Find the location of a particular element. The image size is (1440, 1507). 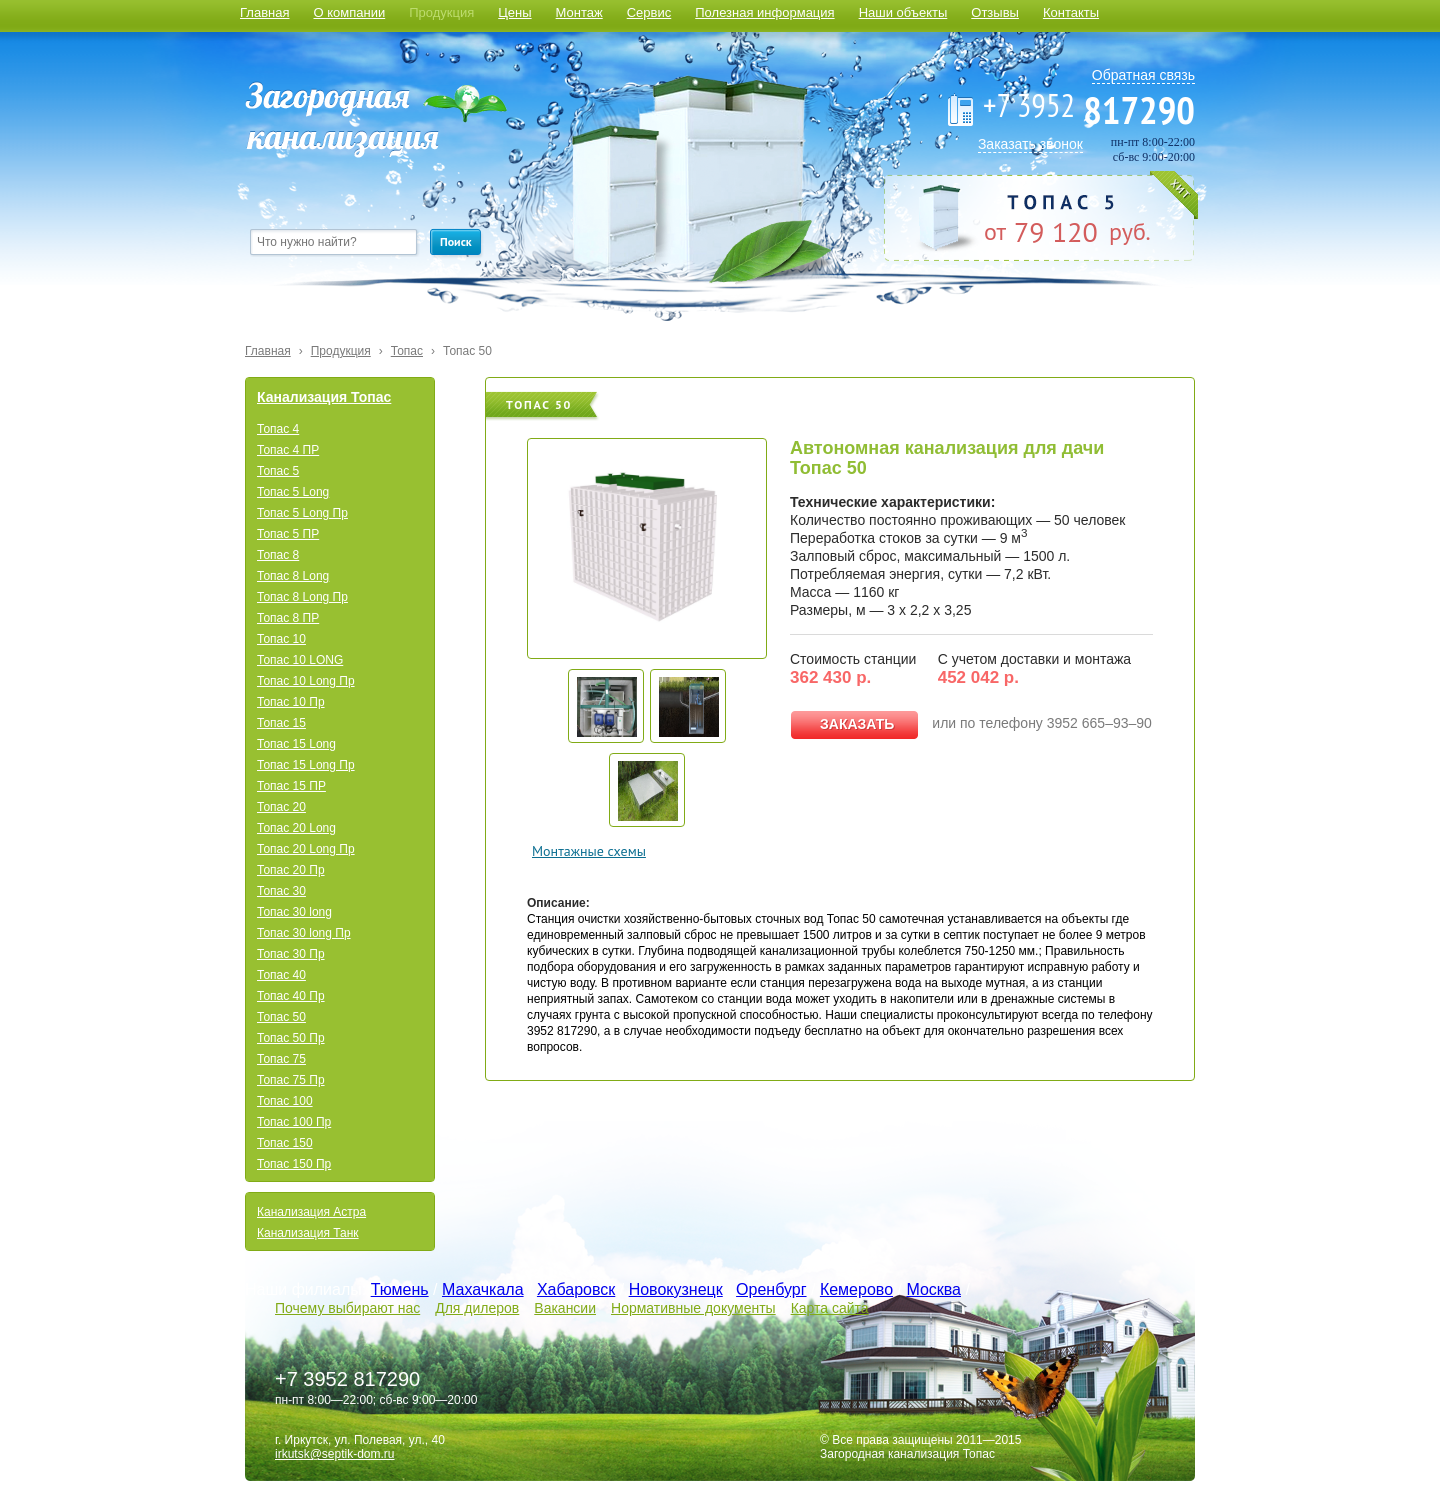

Топас 20 Long Пр is located at coordinates (306, 849).